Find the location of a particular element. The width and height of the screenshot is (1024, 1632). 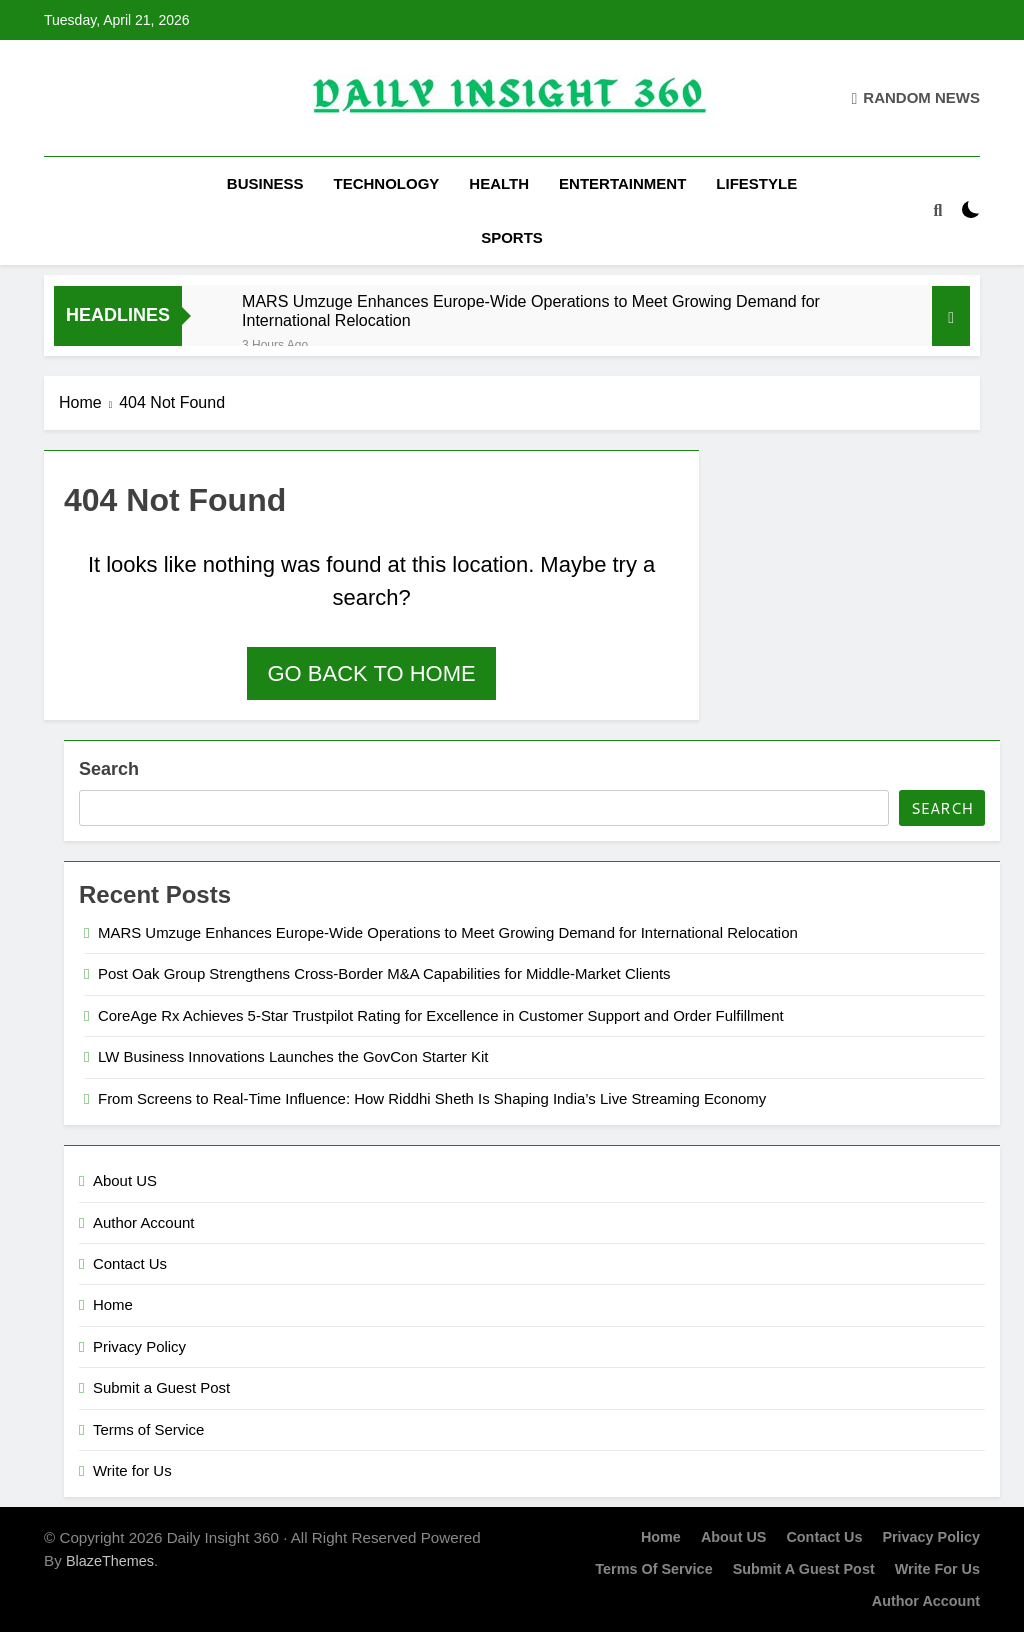

Business is located at coordinates (265, 183).